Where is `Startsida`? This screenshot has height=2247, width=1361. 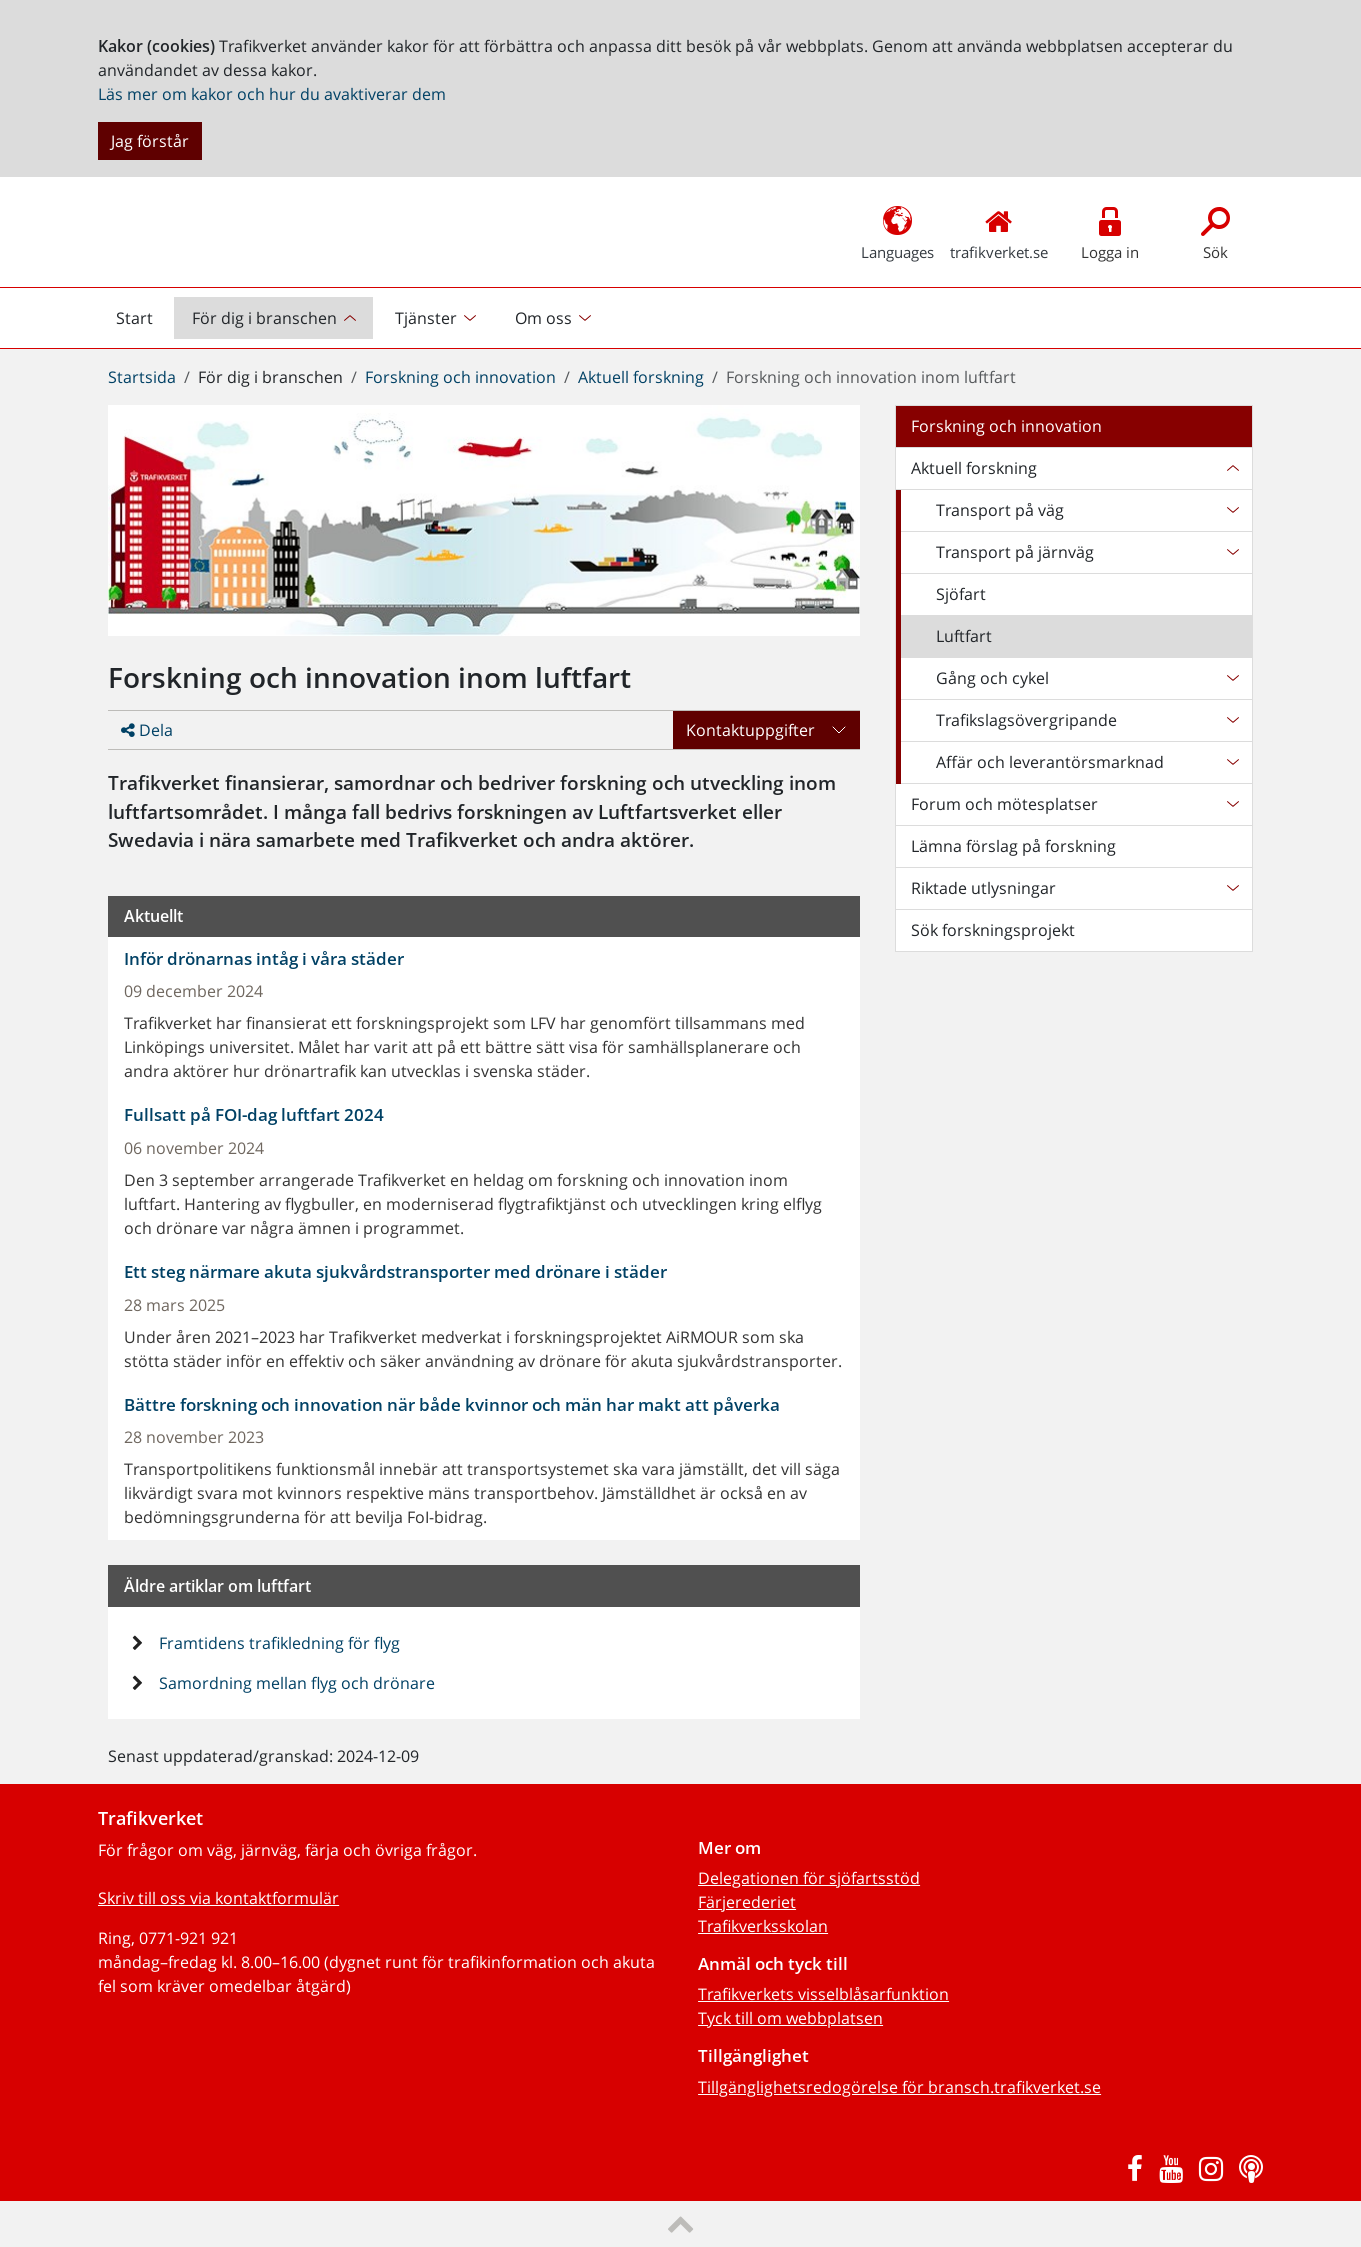
Startsida is located at coordinates (142, 377).